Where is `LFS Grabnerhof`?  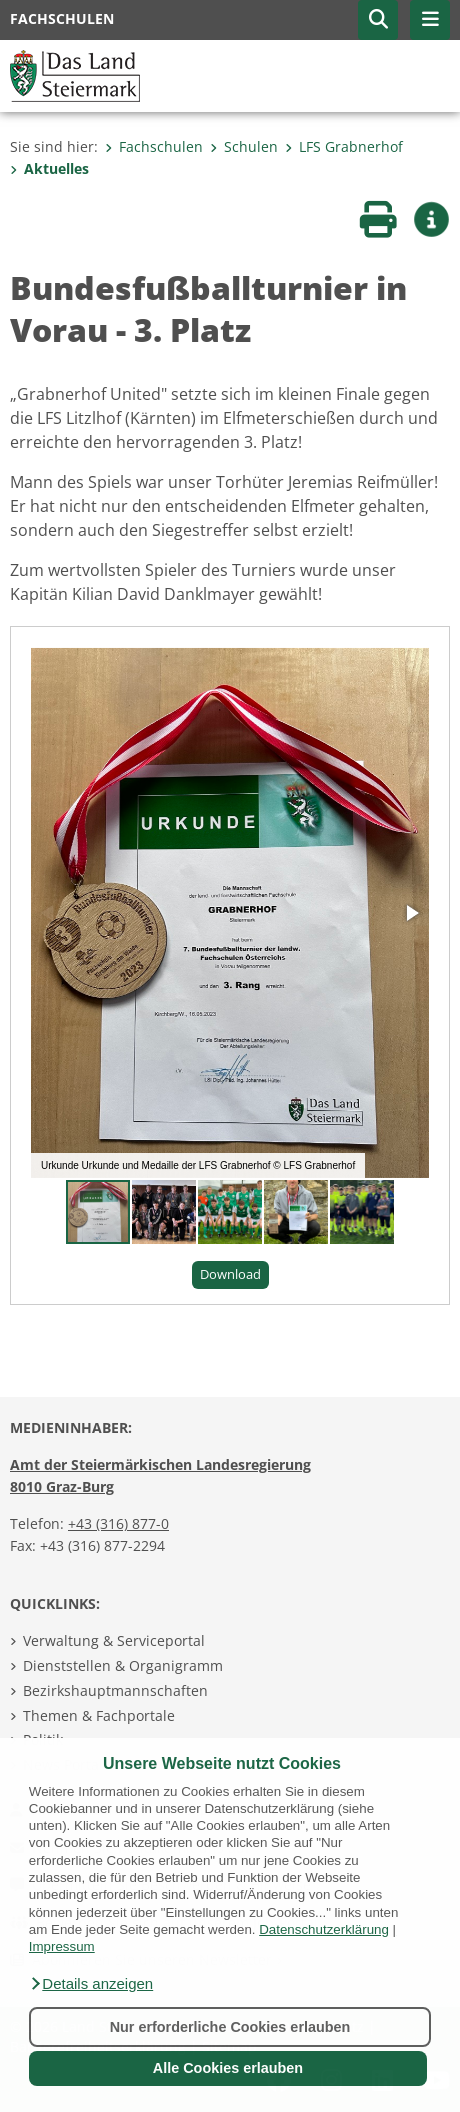 LFS Grabnerhof is located at coordinates (344, 146).